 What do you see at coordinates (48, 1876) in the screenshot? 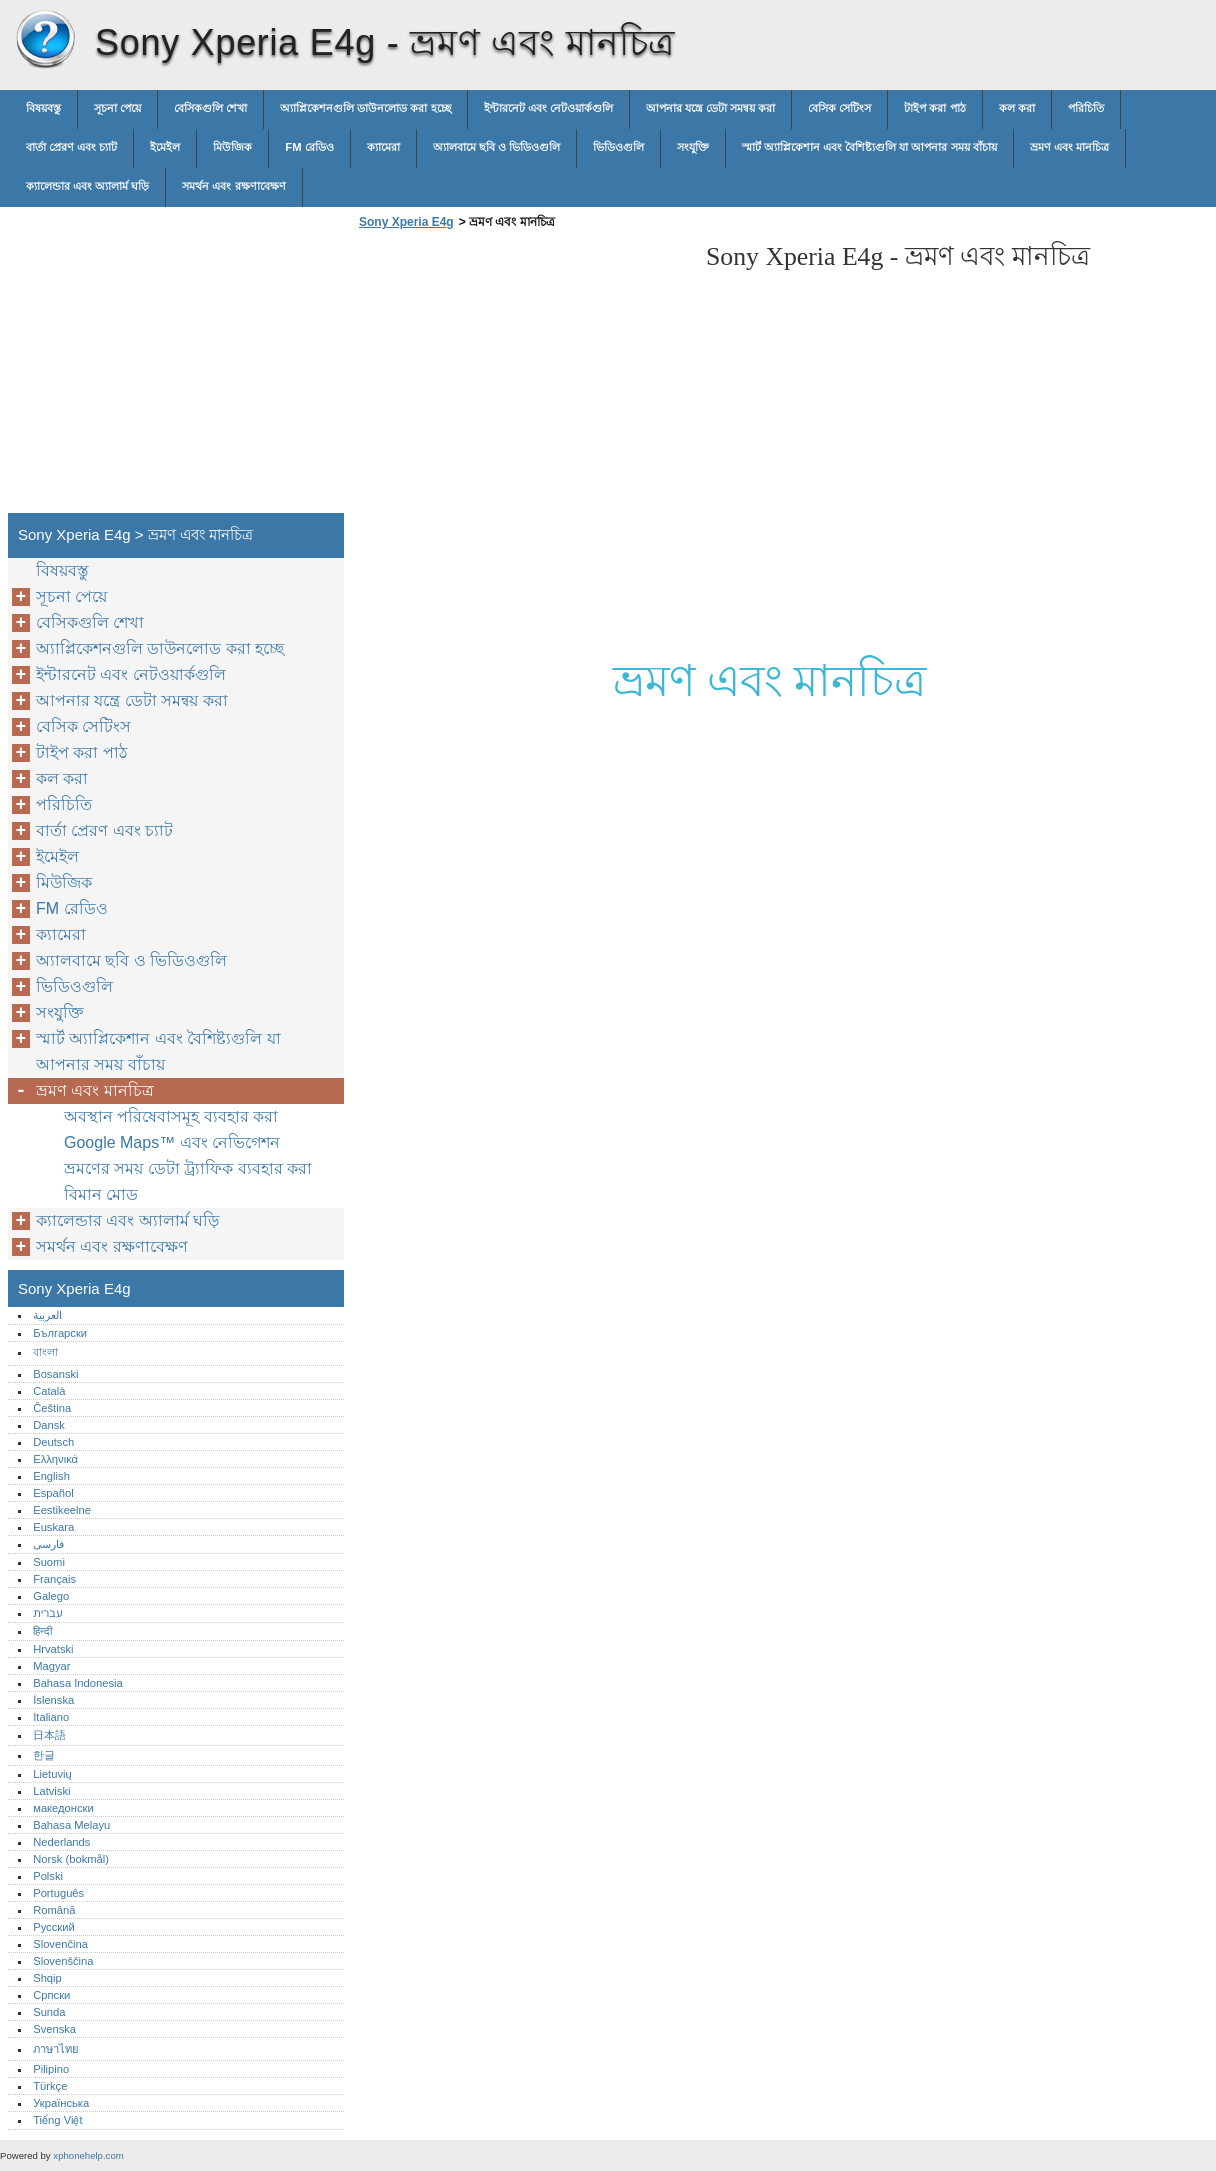
I see `Polski` at bounding box center [48, 1876].